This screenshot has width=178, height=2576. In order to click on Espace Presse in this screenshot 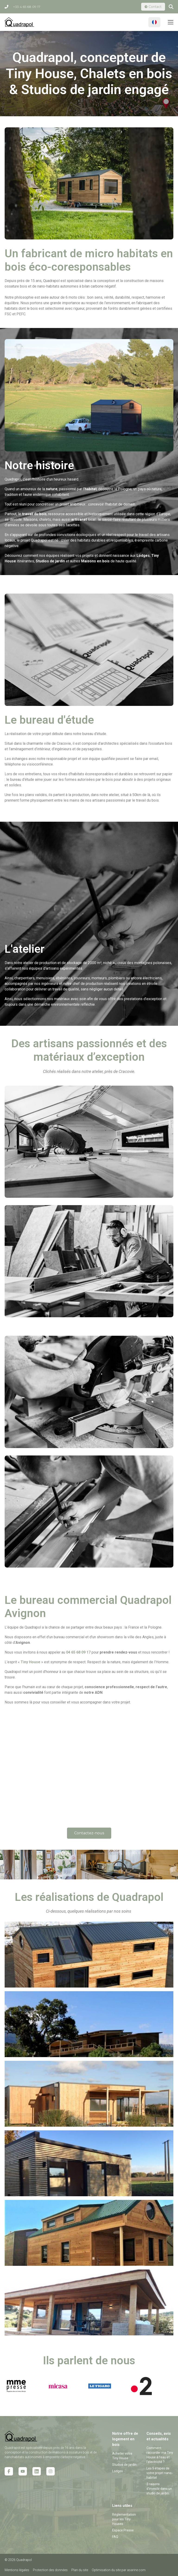, I will do `click(123, 2530)`.